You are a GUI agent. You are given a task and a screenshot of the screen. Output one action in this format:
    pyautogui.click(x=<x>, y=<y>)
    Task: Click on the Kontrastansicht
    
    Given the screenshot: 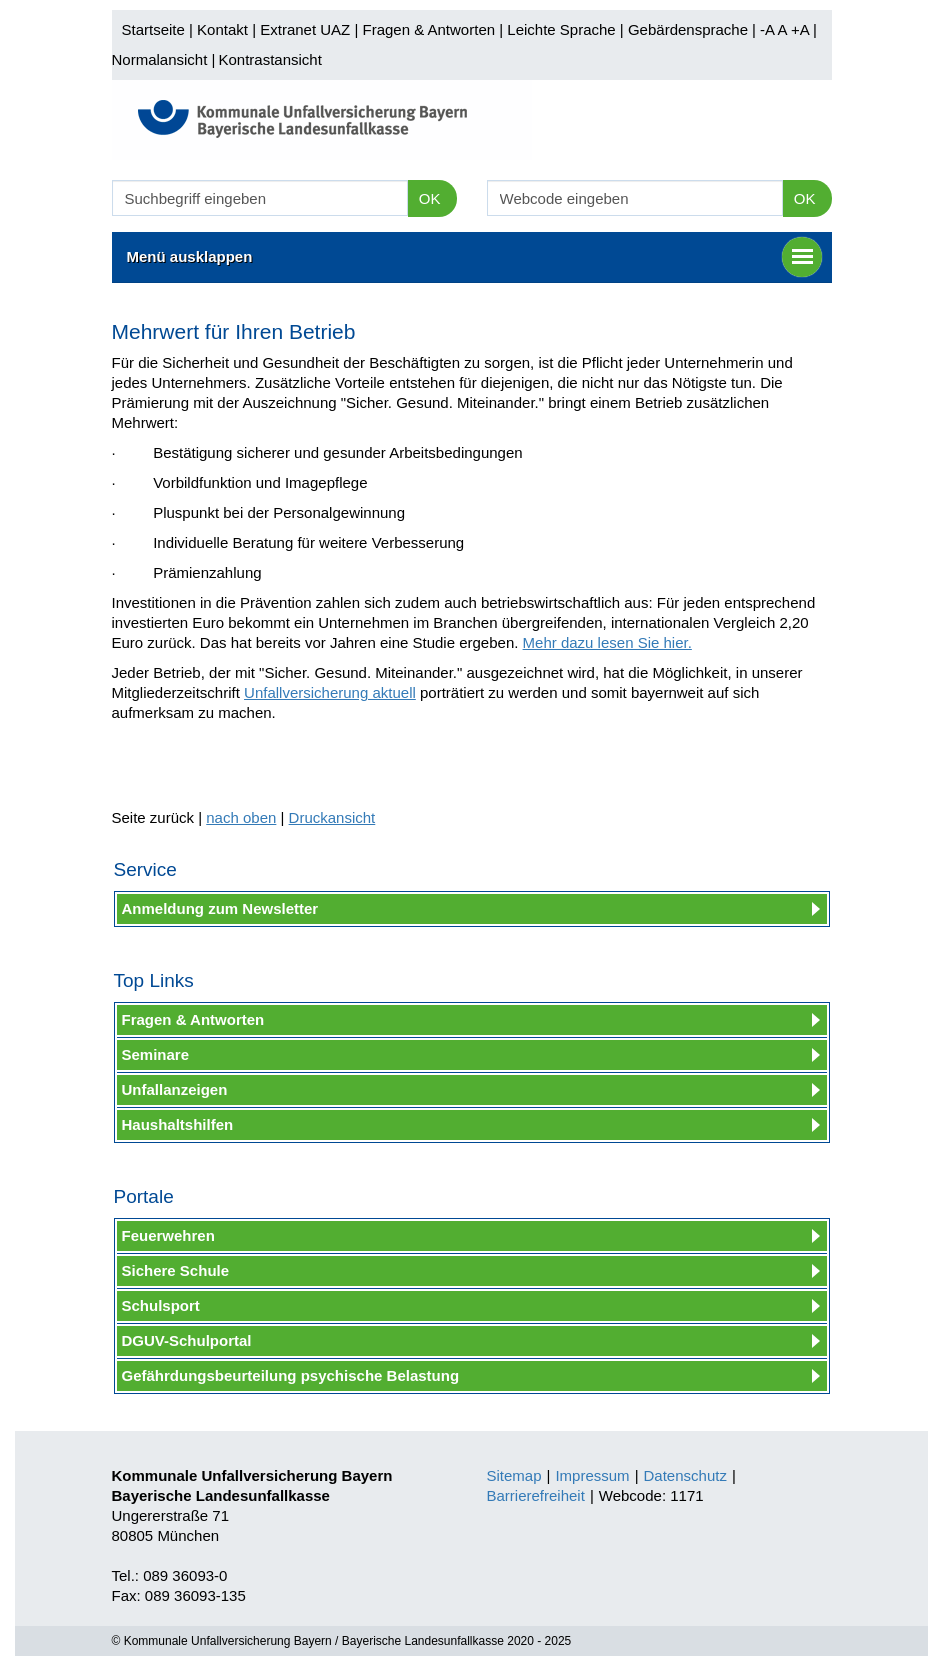 What is the action you would take?
    pyautogui.click(x=269, y=59)
    